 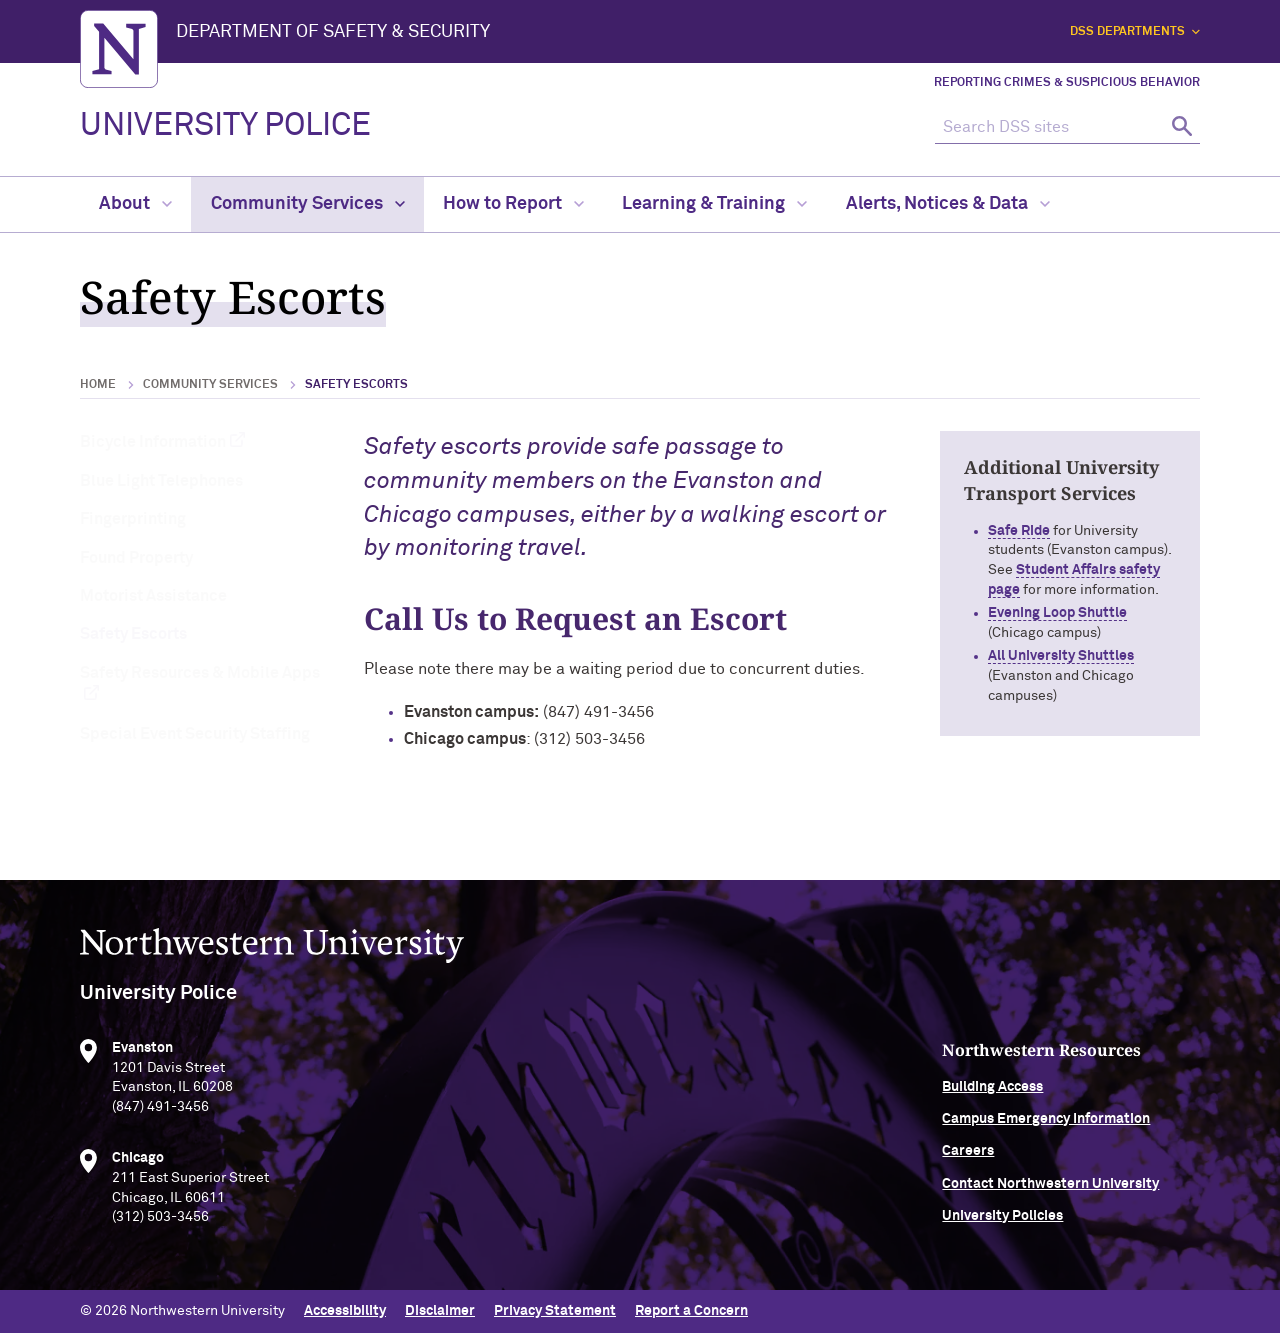 What do you see at coordinates (333, 32) in the screenshot?
I see `Department of Safety & Security` at bounding box center [333, 32].